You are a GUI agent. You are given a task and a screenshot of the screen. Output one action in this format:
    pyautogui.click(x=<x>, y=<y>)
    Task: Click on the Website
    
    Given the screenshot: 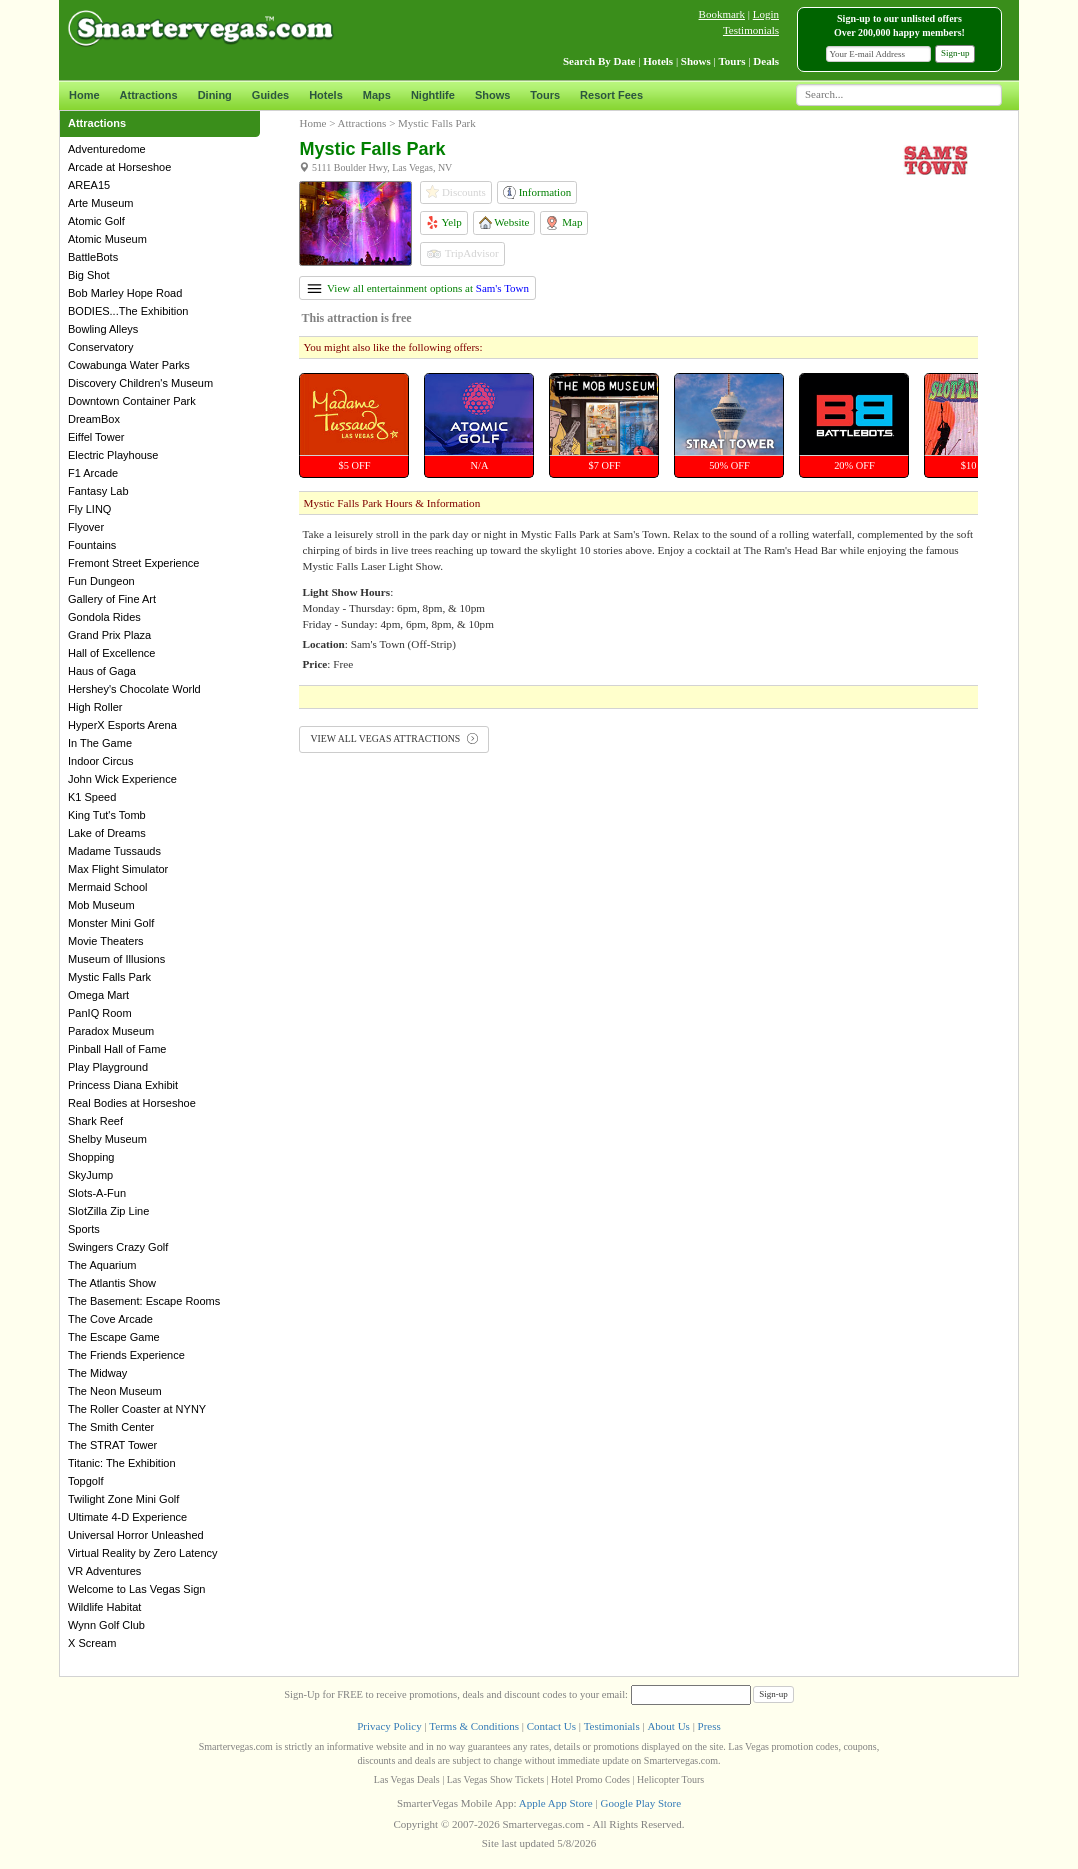 What is the action you would take?
    pyautogui.click(x=504, y=222)
    